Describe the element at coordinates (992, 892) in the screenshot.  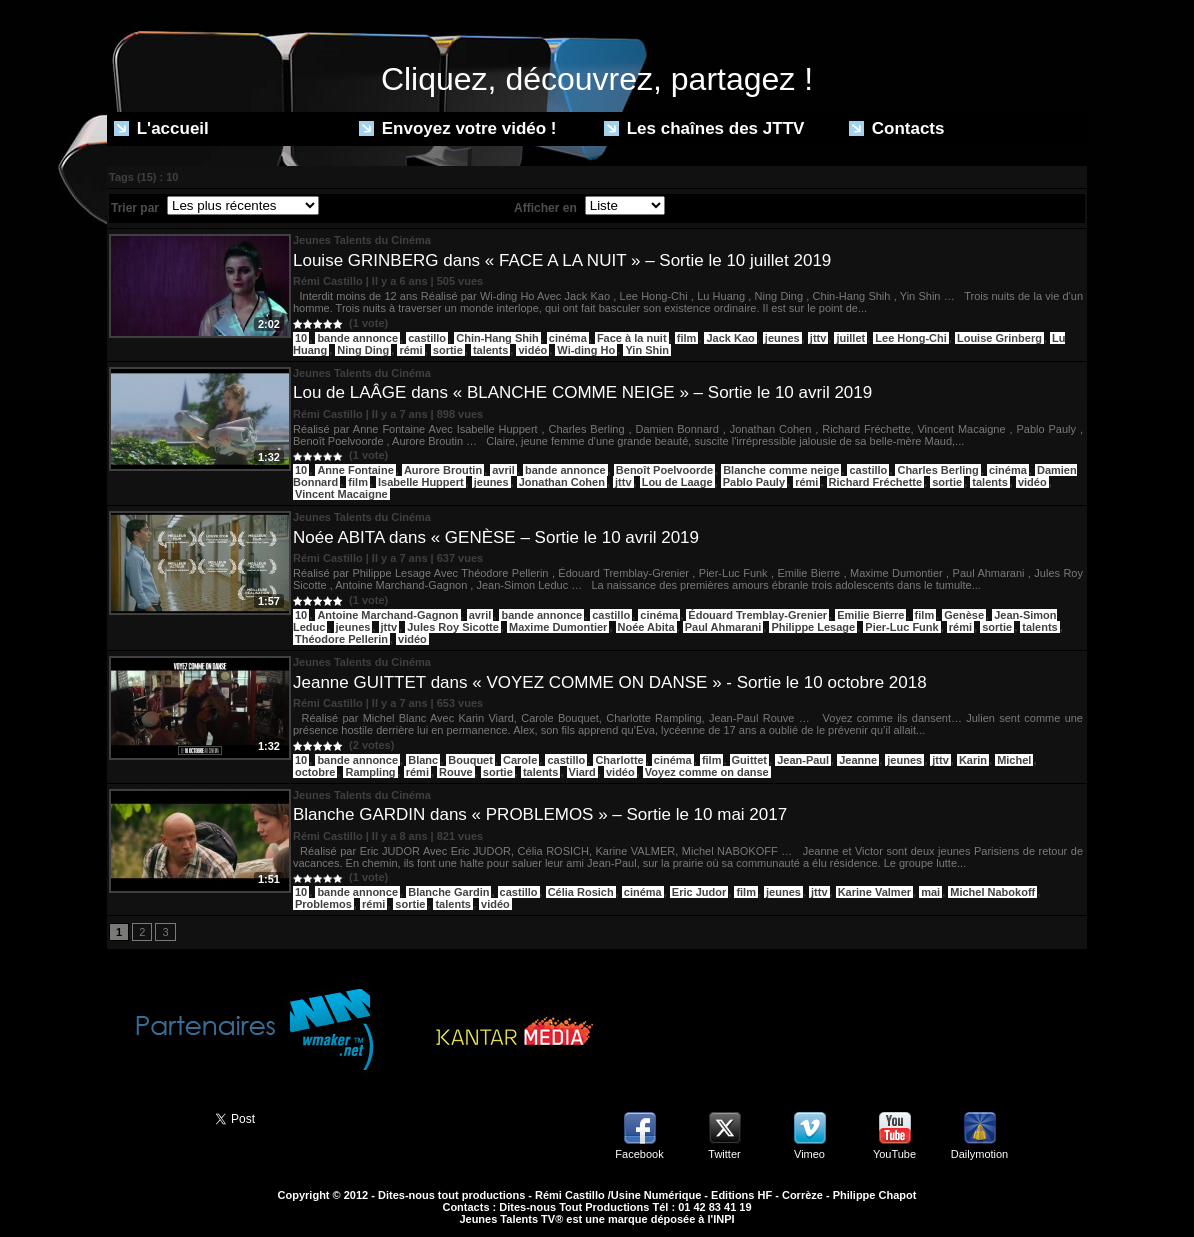
I see `Michel Nabokoff` at that location.